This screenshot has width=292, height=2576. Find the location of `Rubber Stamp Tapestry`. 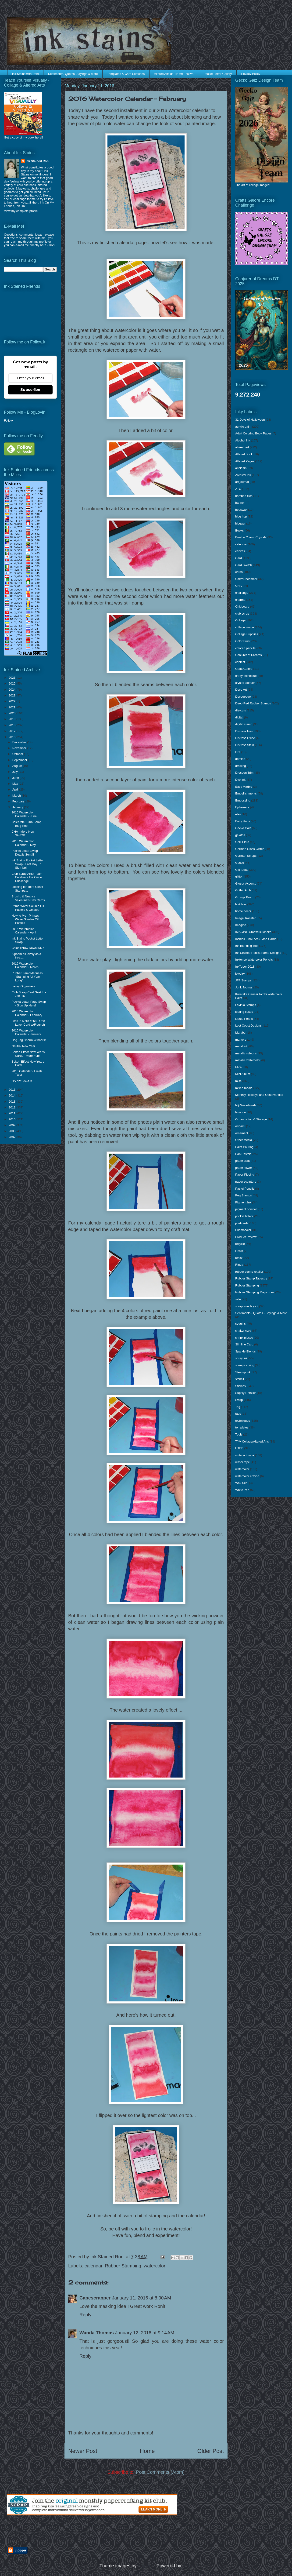

Rubber Stamp Tapestry is located at coordinates (251, 1278).